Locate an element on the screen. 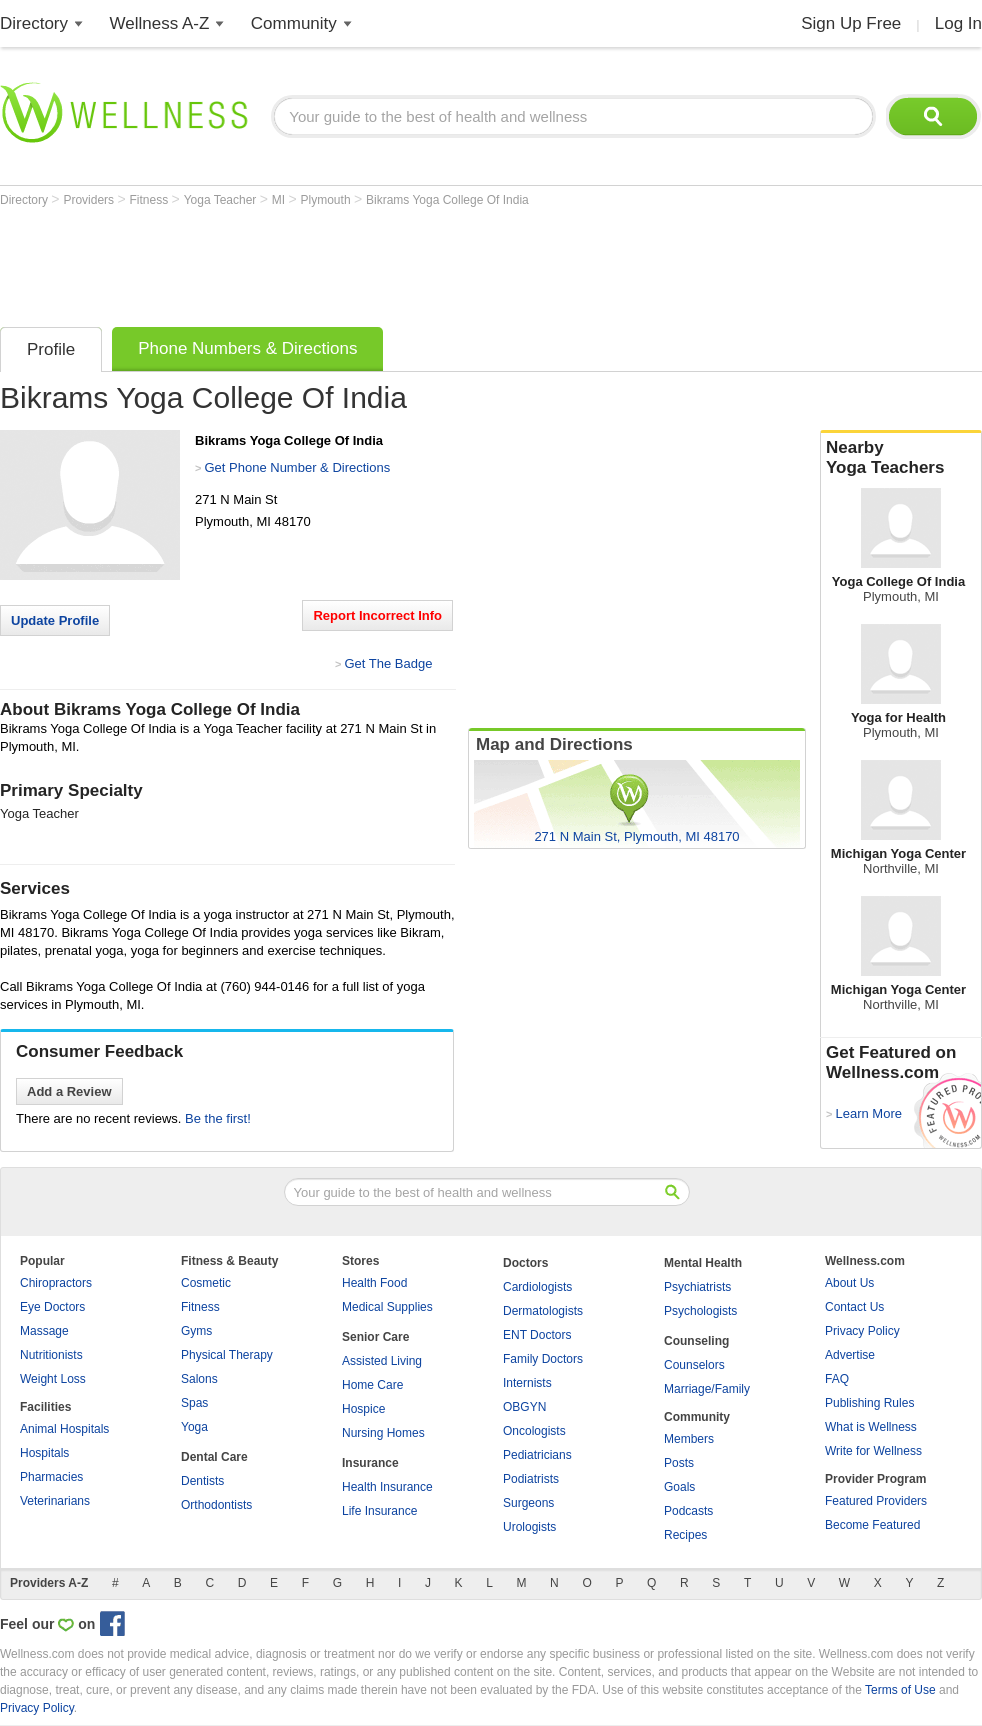 The image size is (982, 1726). Mental Health is located at coordinates (703, 1263).